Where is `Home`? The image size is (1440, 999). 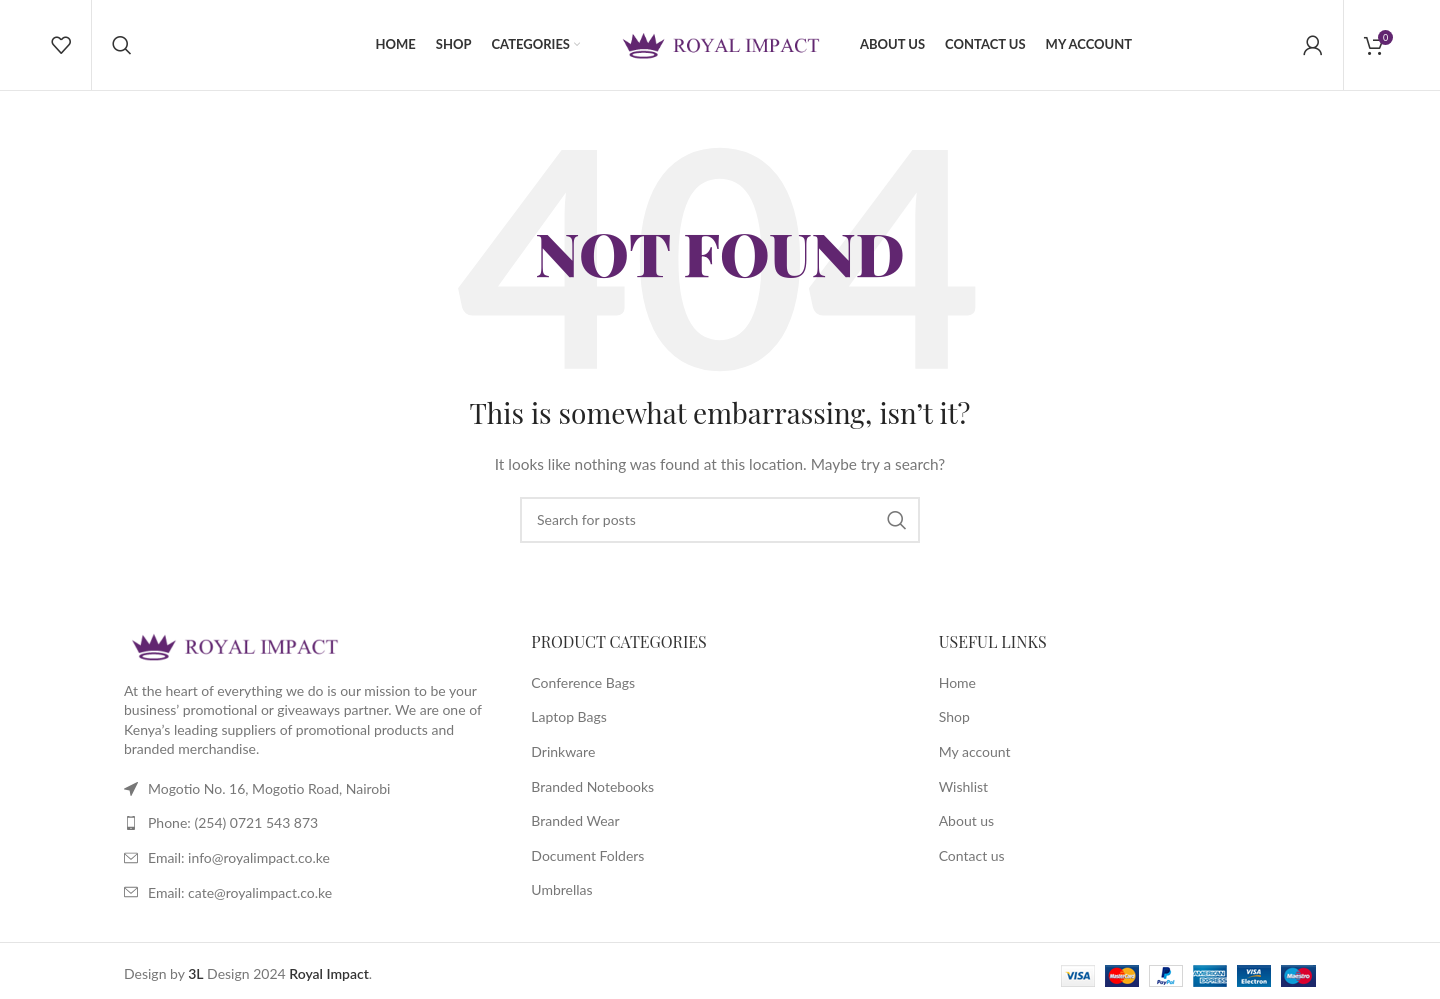
Home is located at coordinates (957, 682).